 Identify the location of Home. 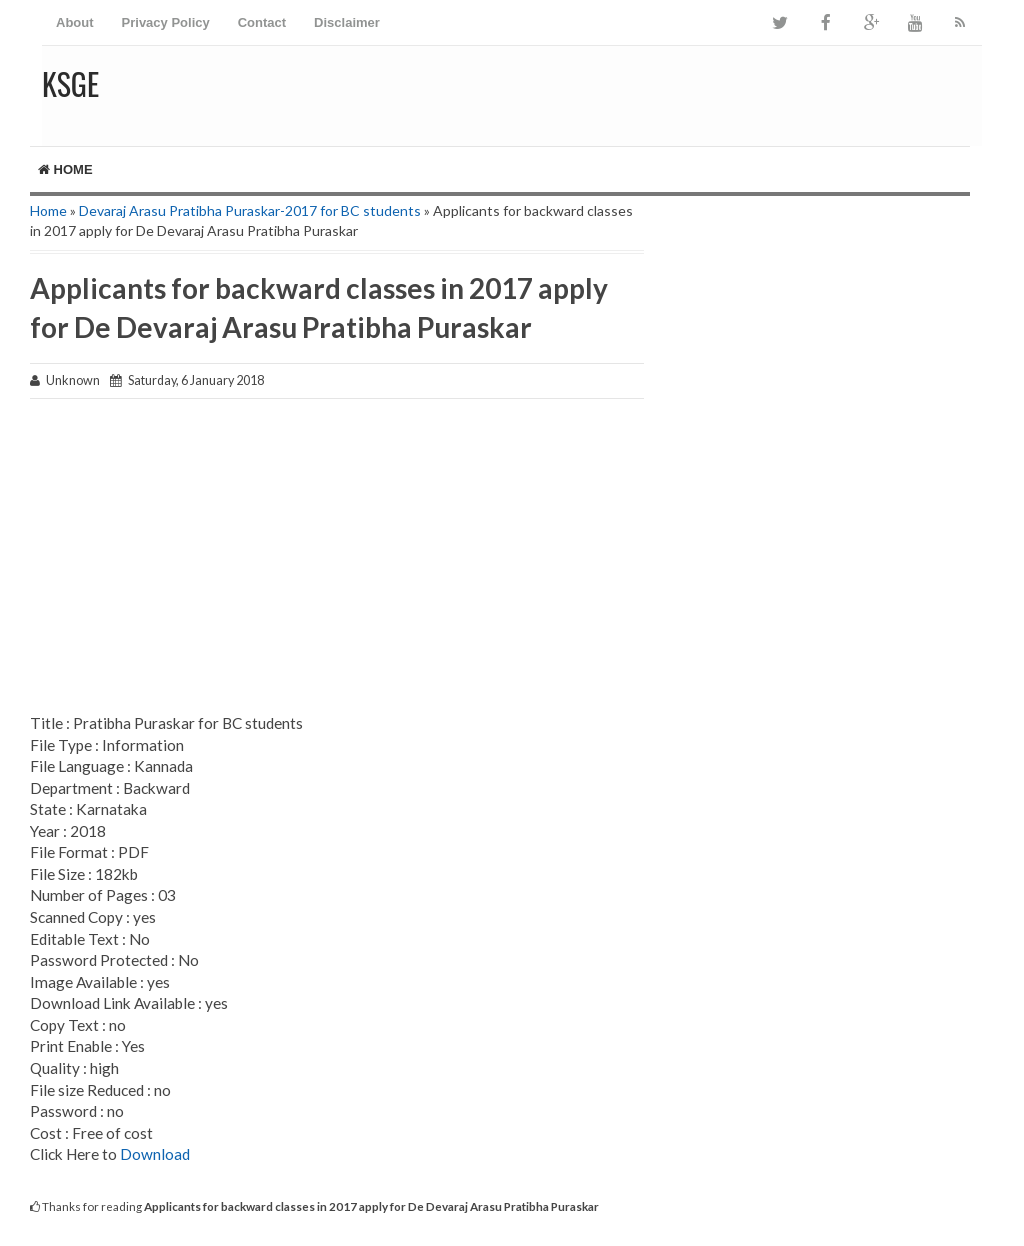
(65, 169).